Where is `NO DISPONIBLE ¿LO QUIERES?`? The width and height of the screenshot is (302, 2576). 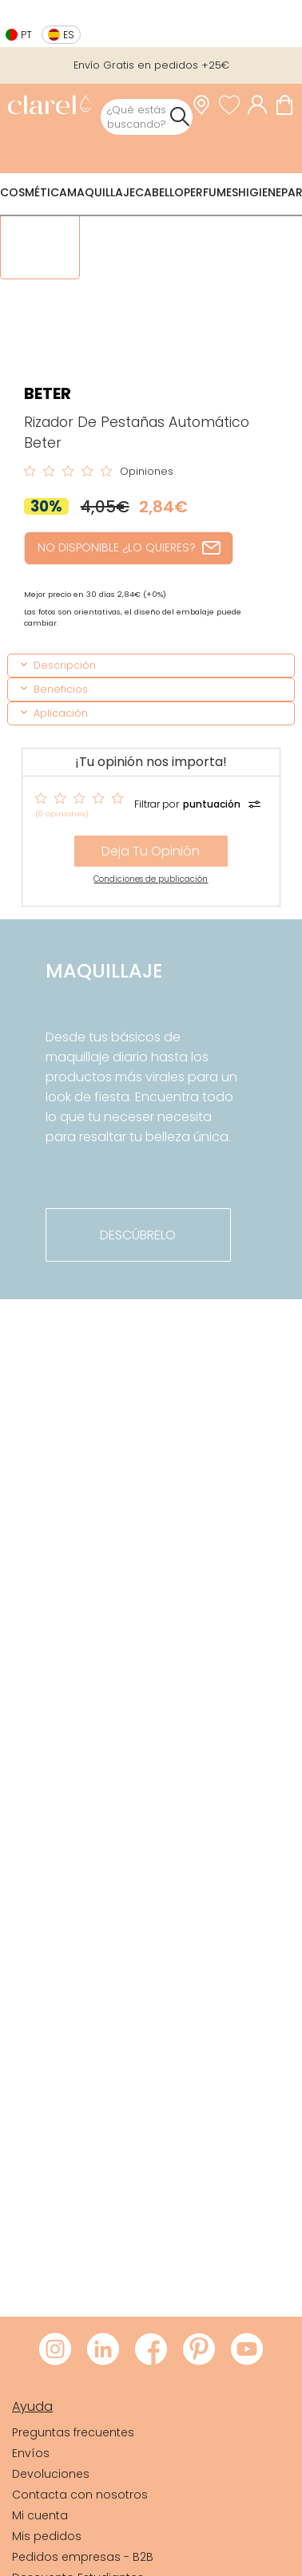 NO DISPONIBLE ¿LO QUIERES? is located at coordinates (129, 547).